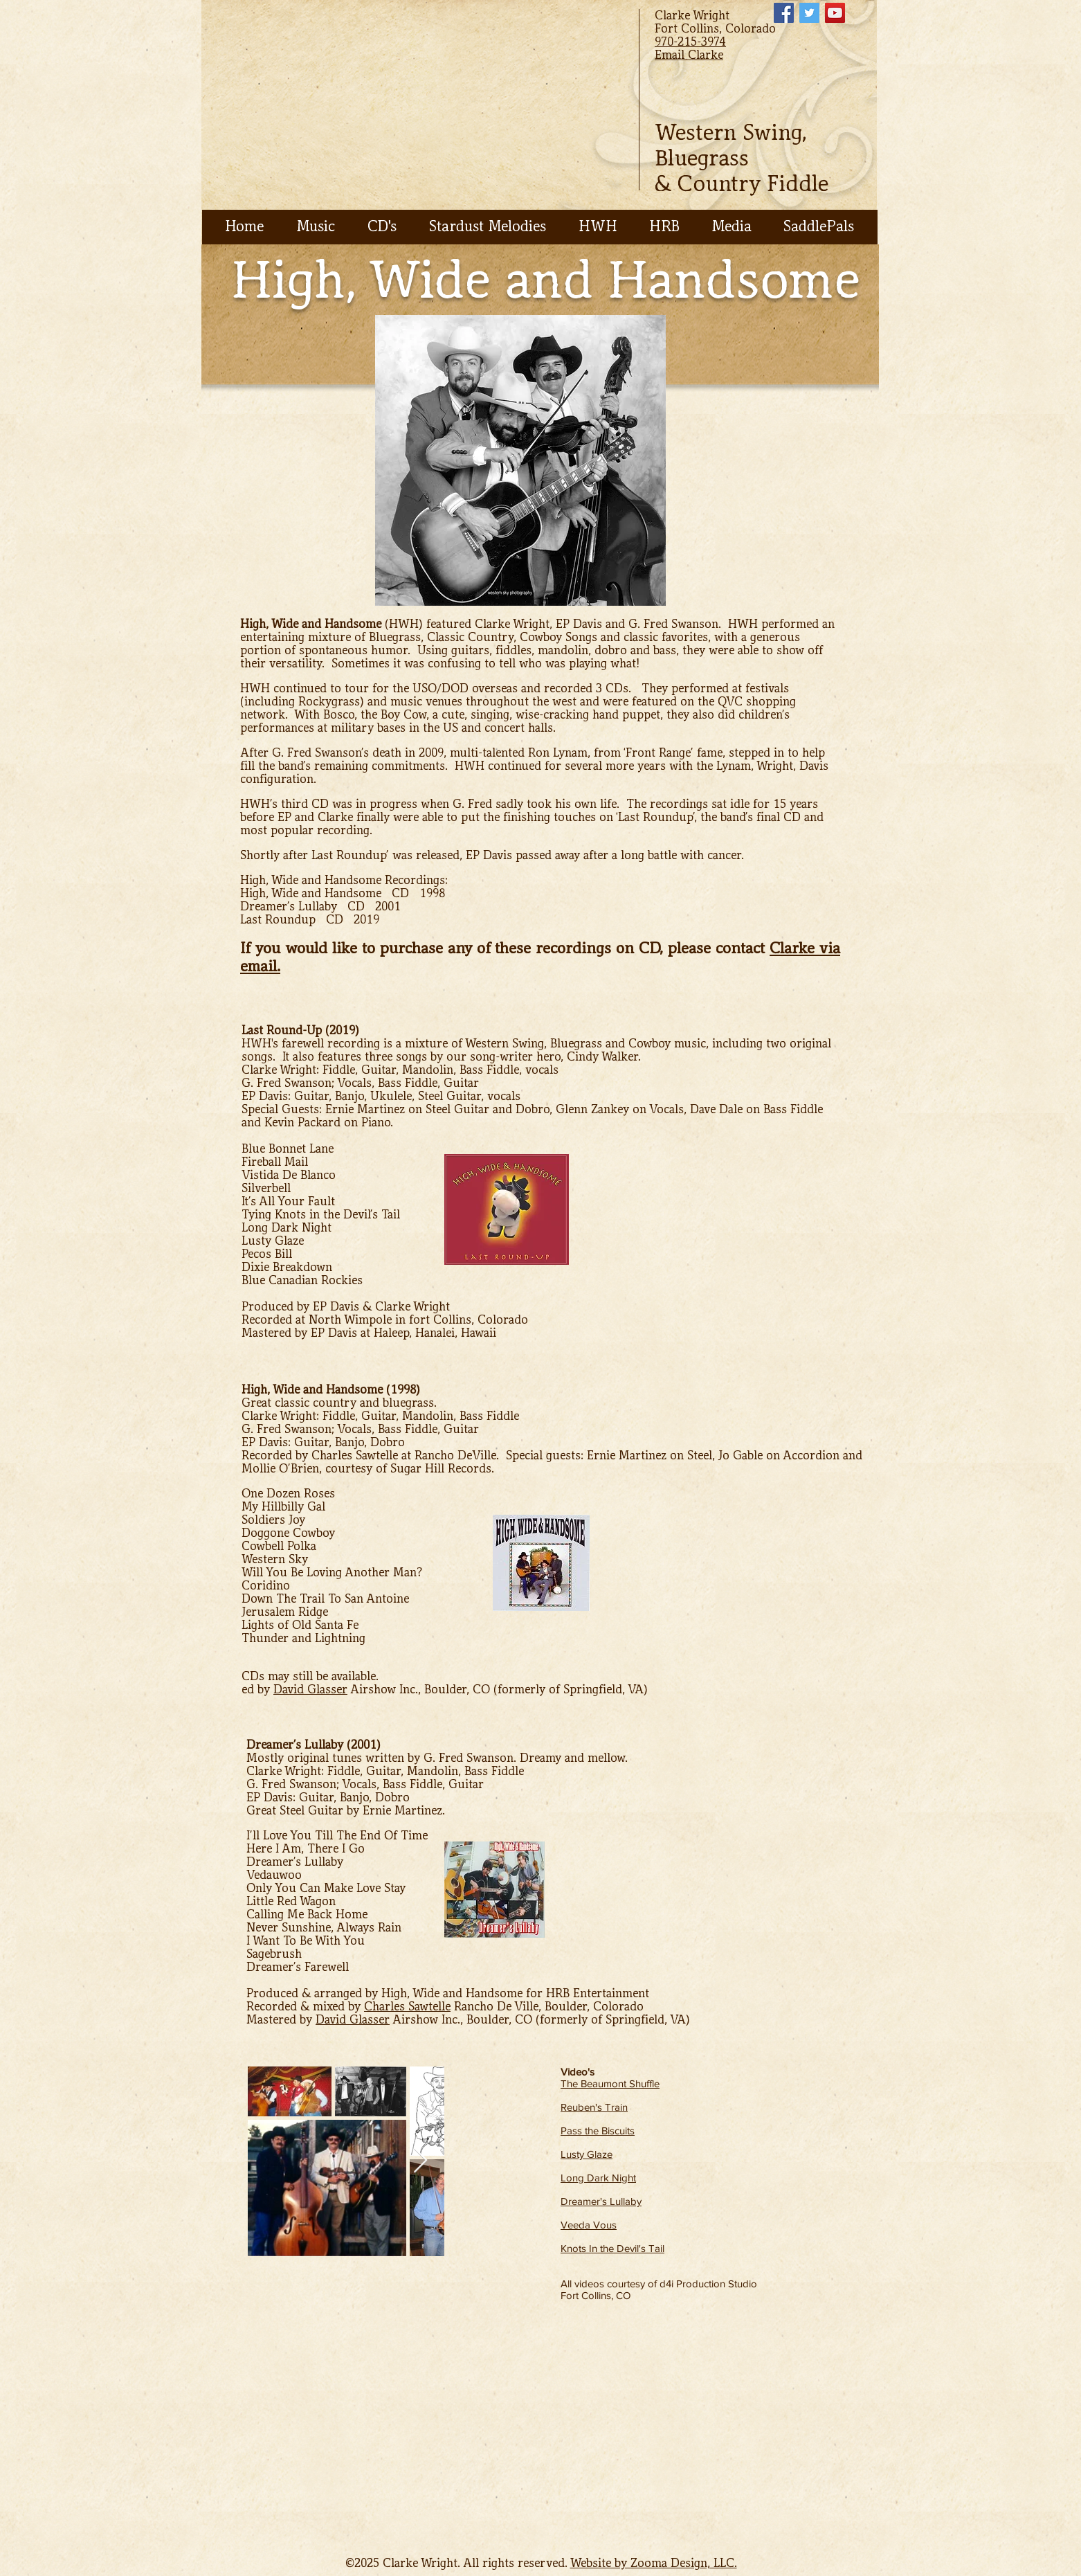 This screenshot has height=2576, width=1081. I want to click on [Next Item], so click(420, 2160).